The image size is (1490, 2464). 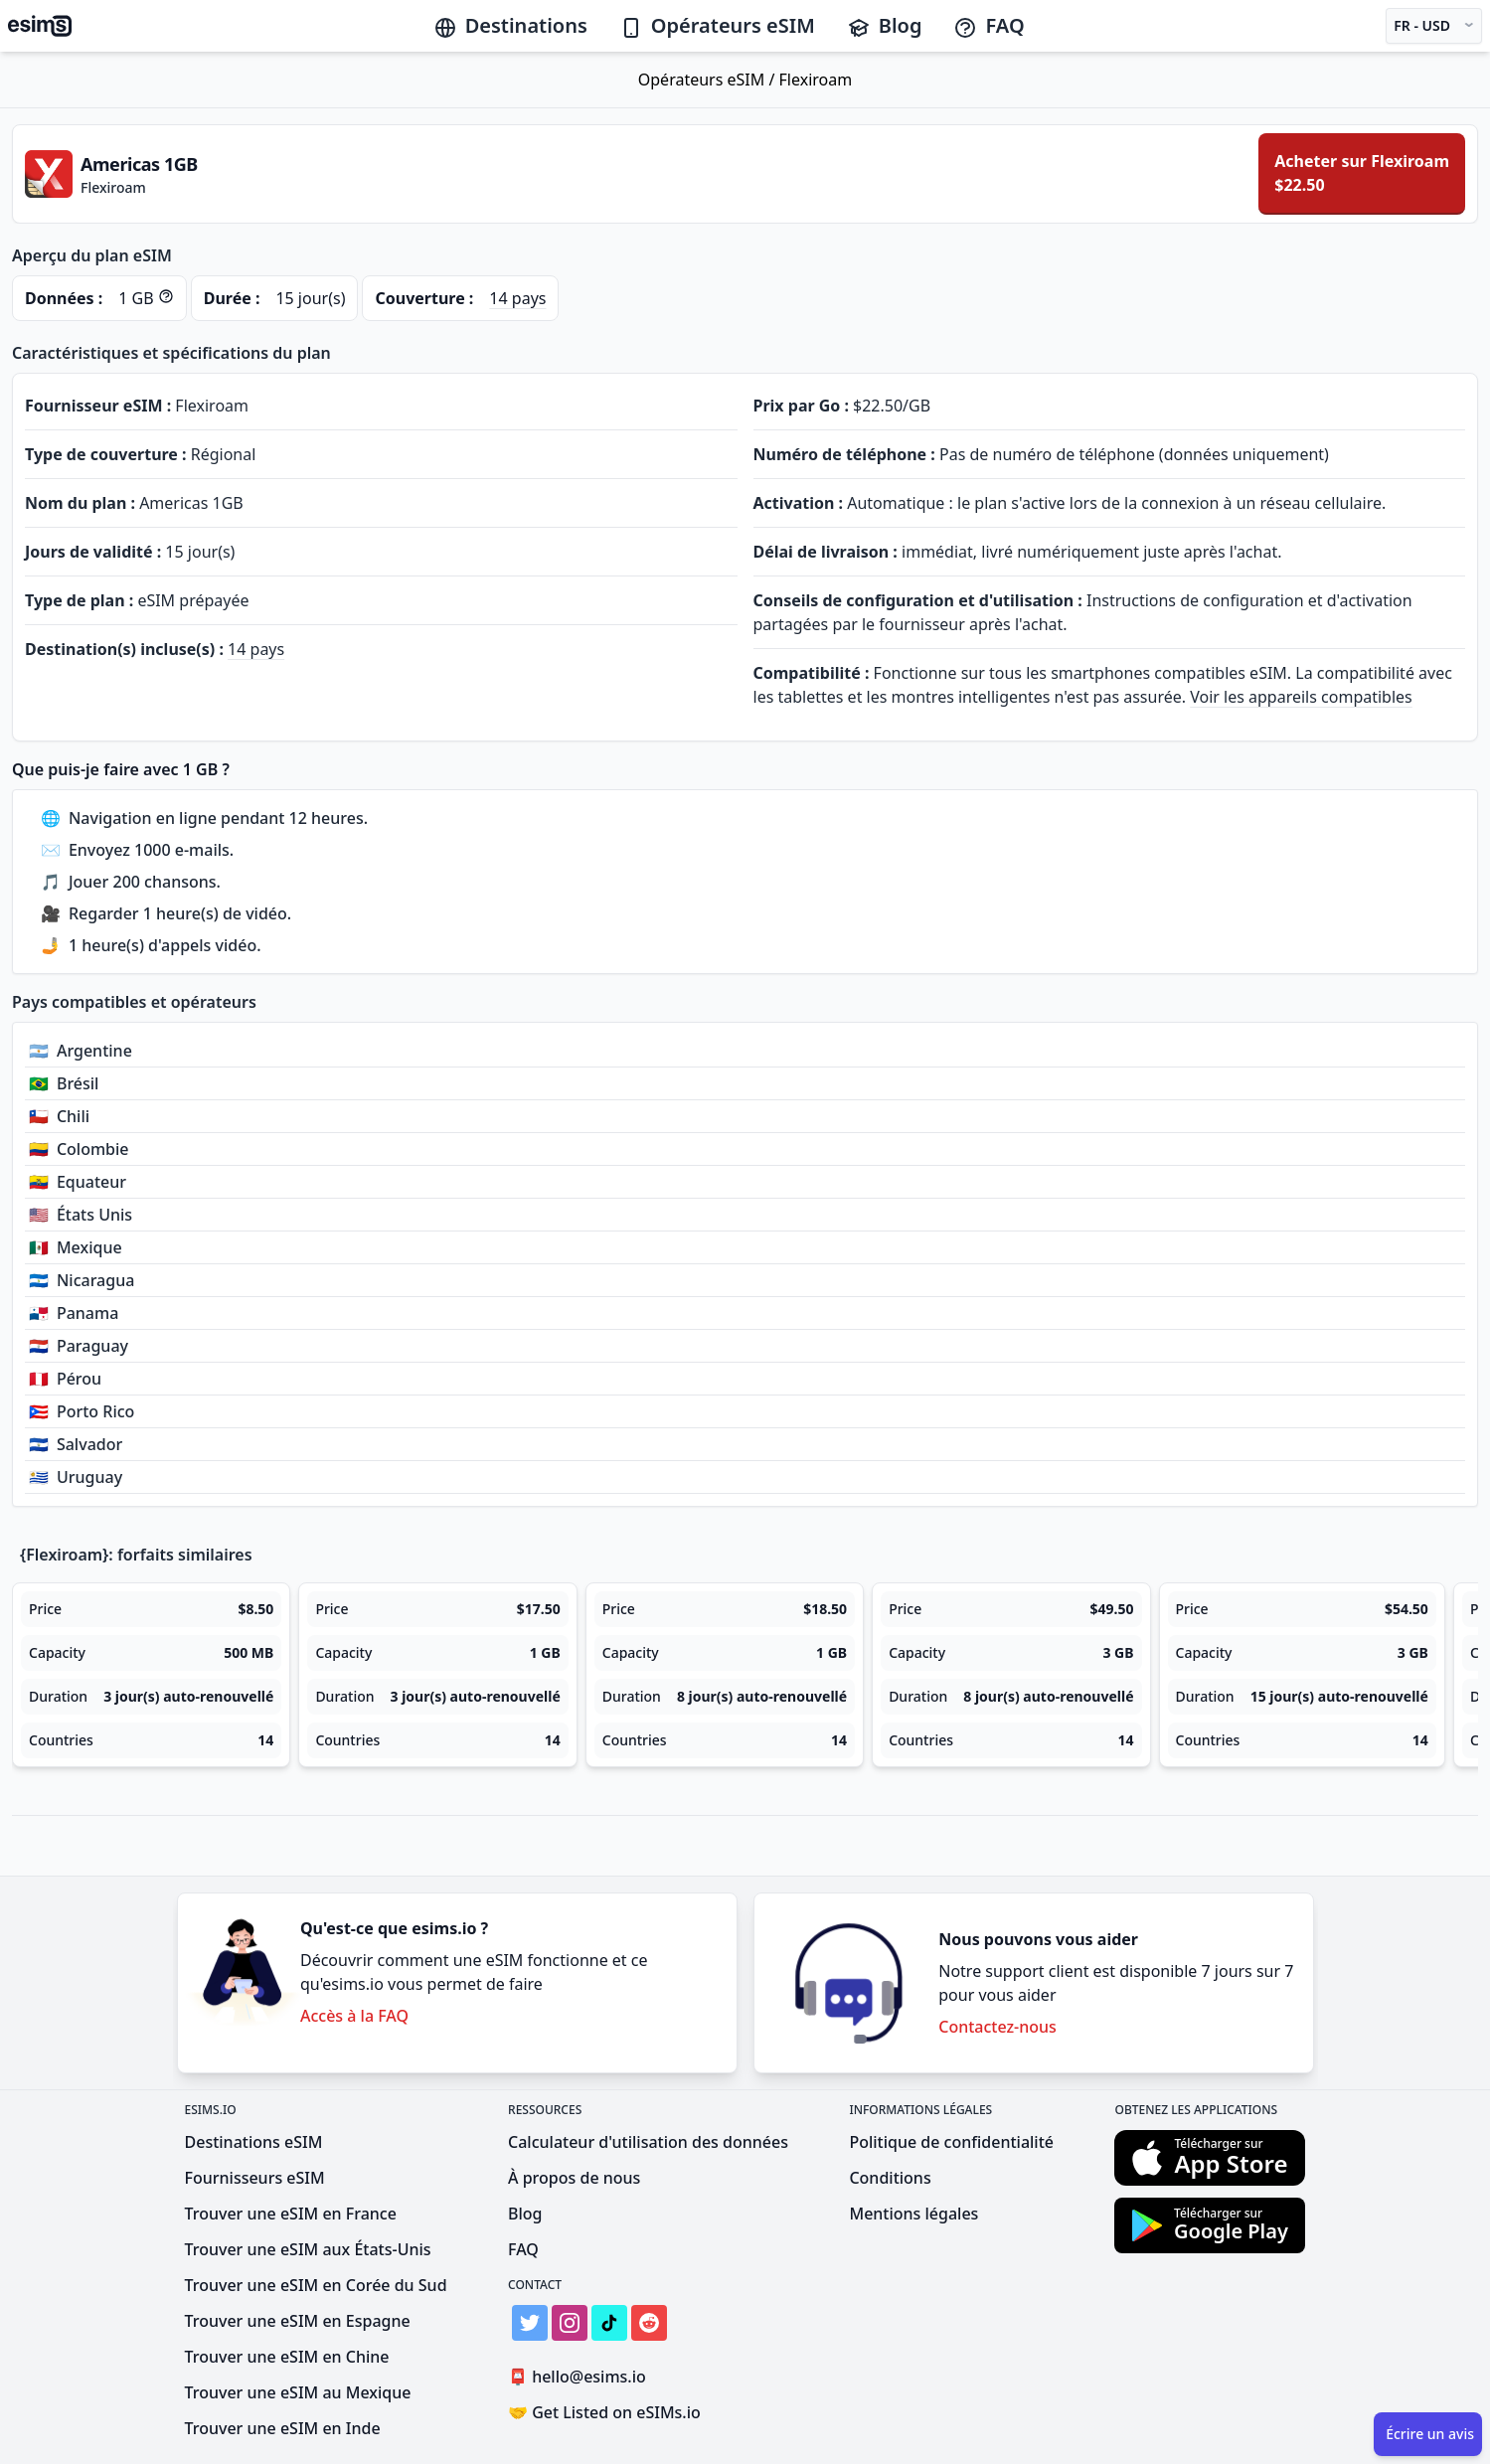 What do you see at coordinates (291, 2213) in the screenshot?
I see `Trouver une eSIM en France` at bounding box center [291, 2213].